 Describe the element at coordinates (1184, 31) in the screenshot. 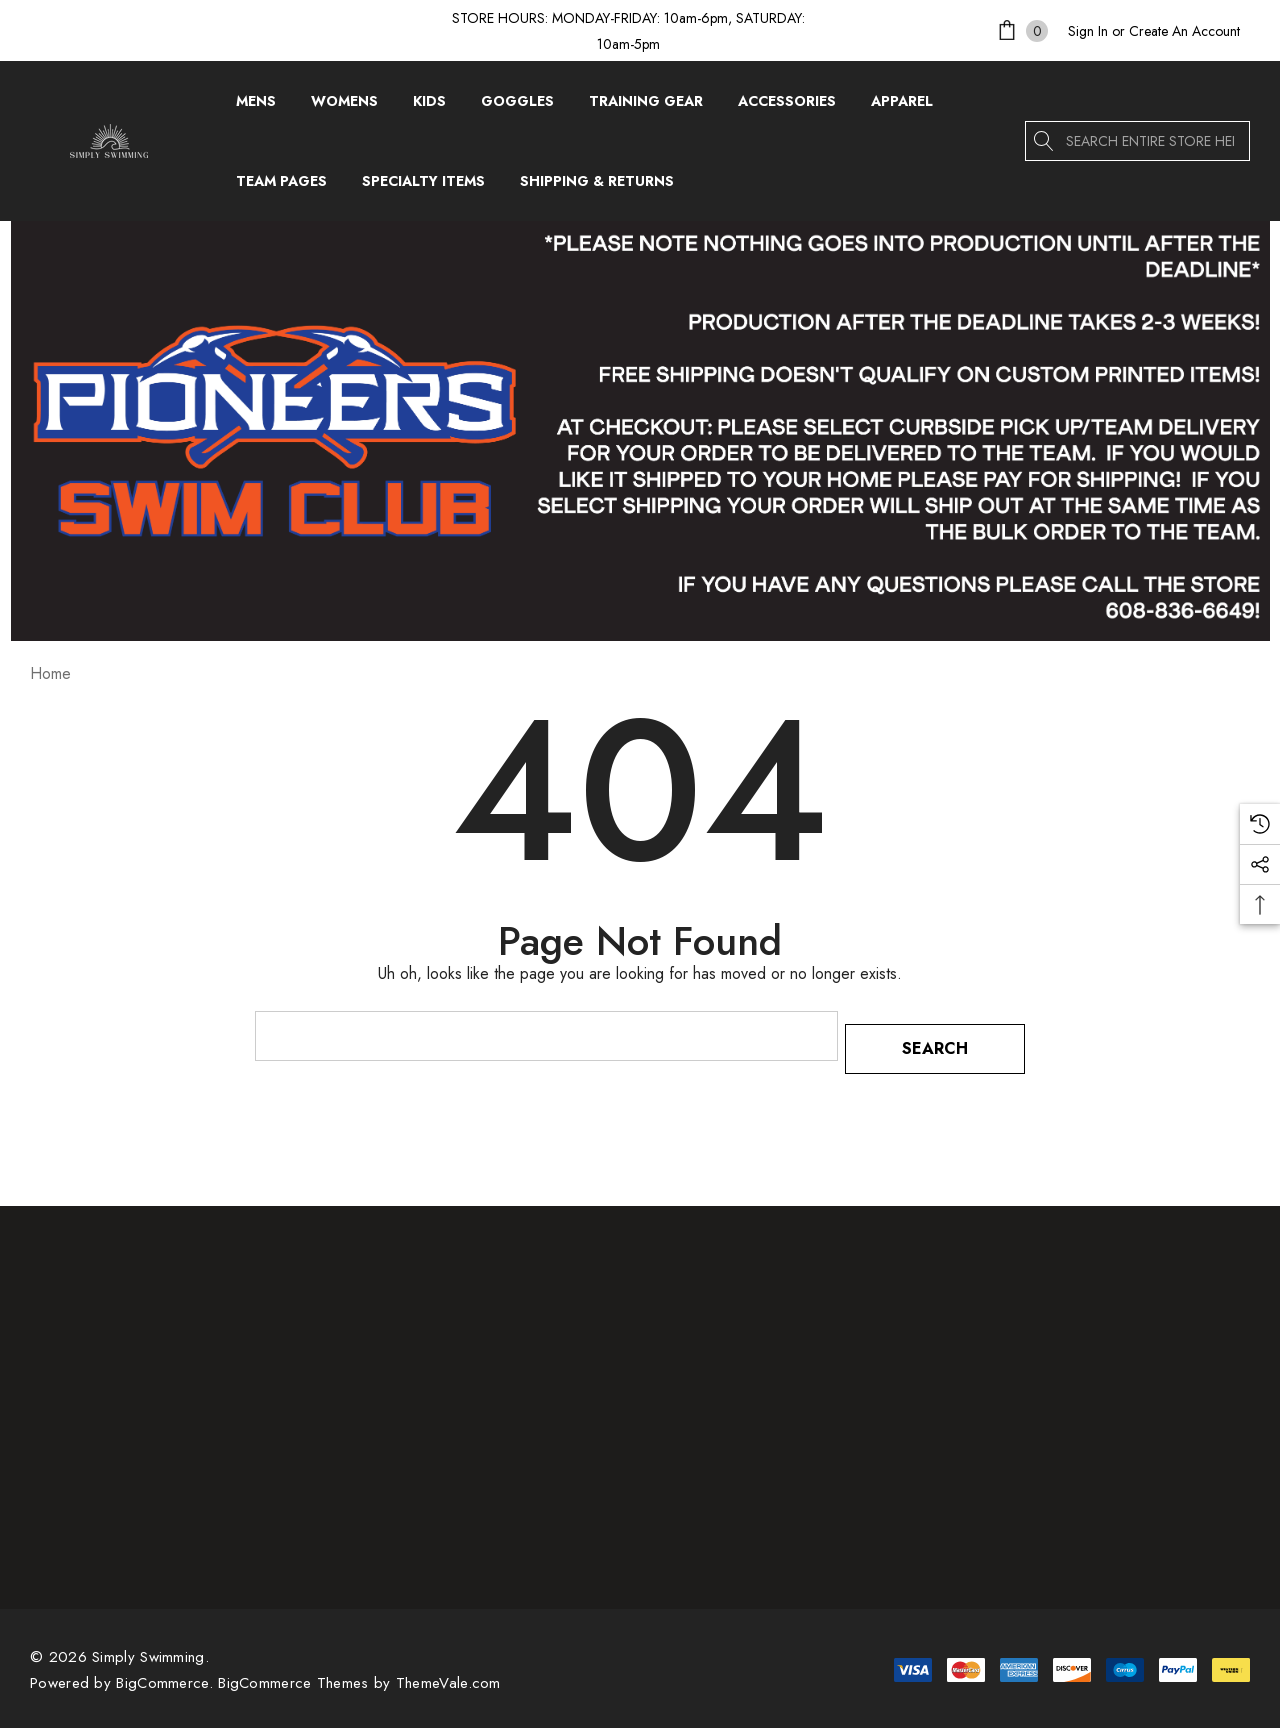

I see `Create An Account` at that location.